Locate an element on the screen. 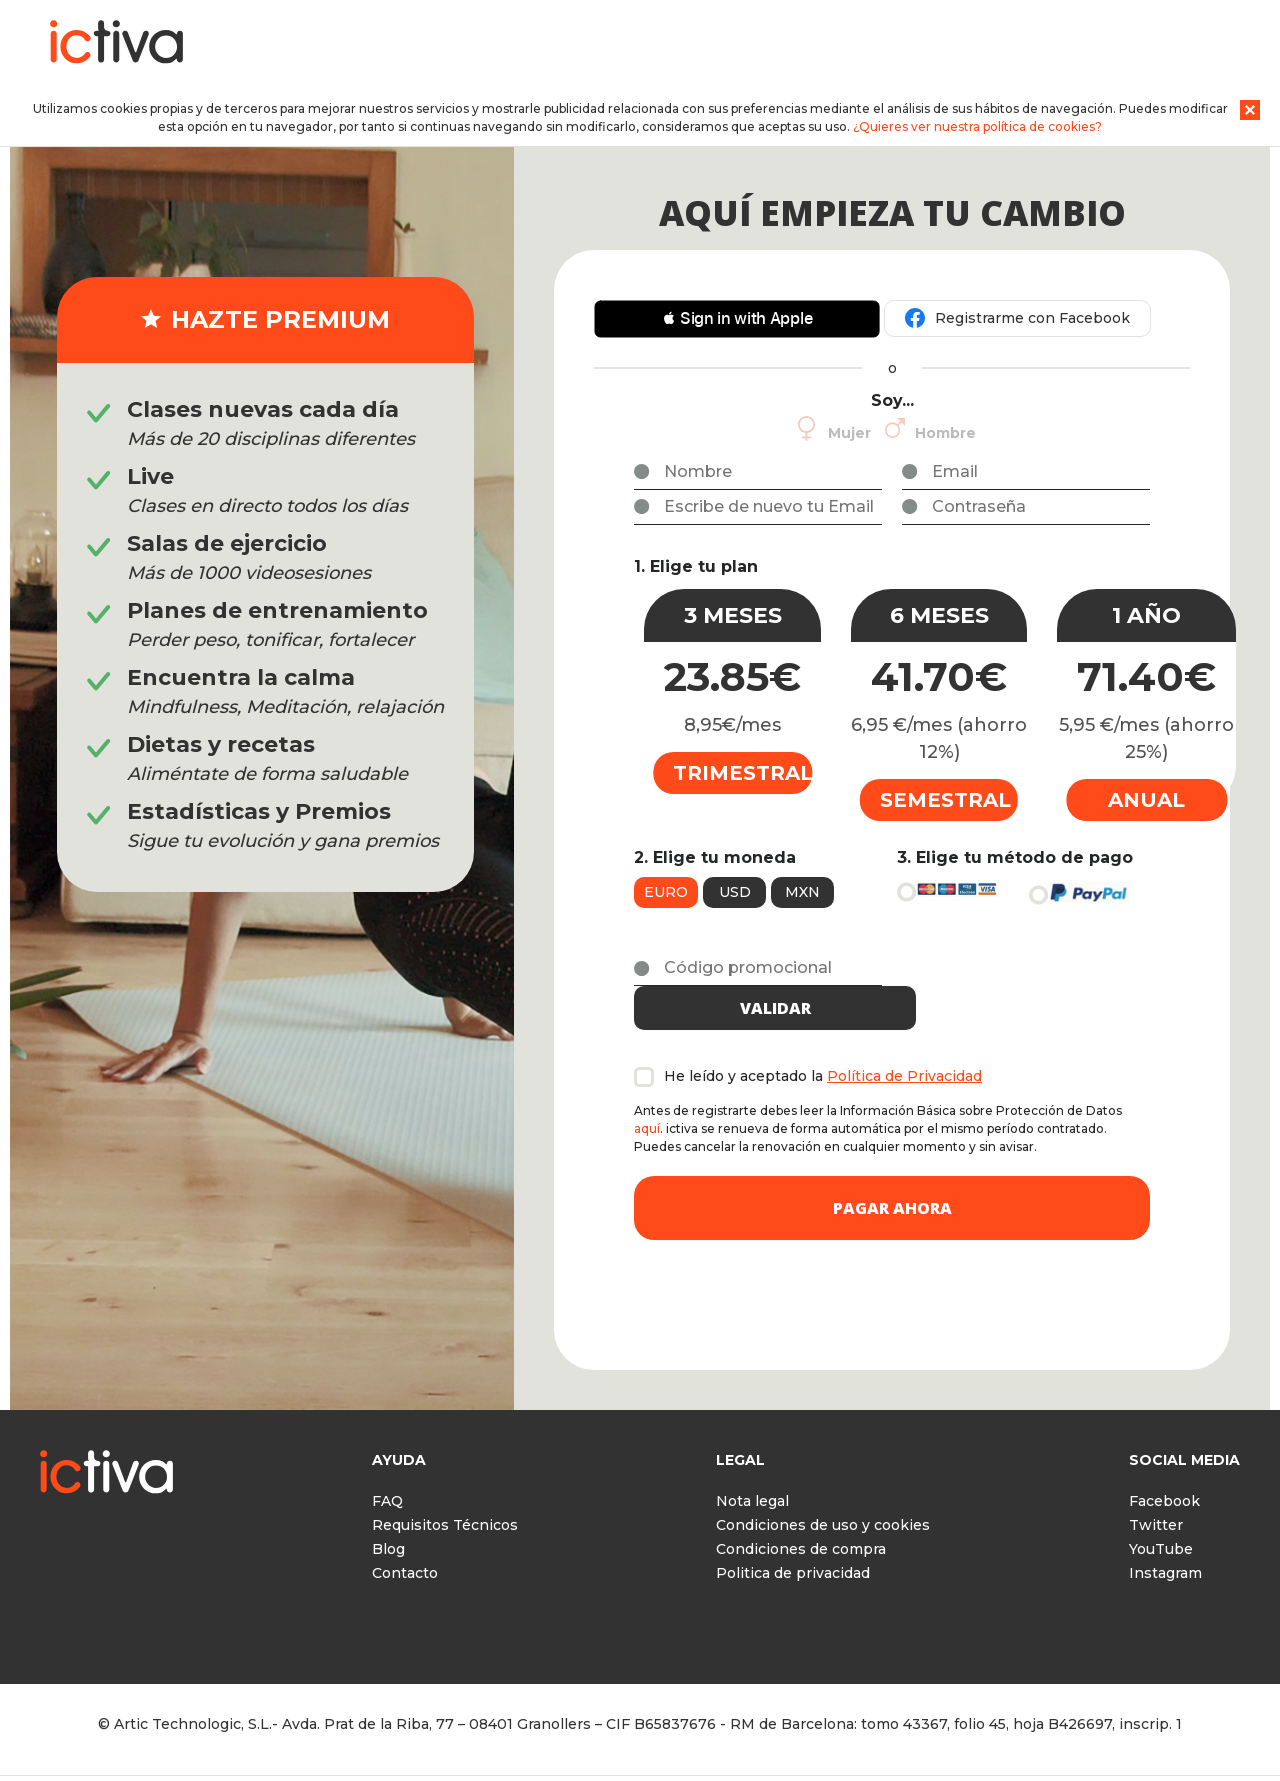 This screenshot has width=1280, height=1781. ¿Quieres ver nuestra política de cookies? is located at coordinates (977, 126).